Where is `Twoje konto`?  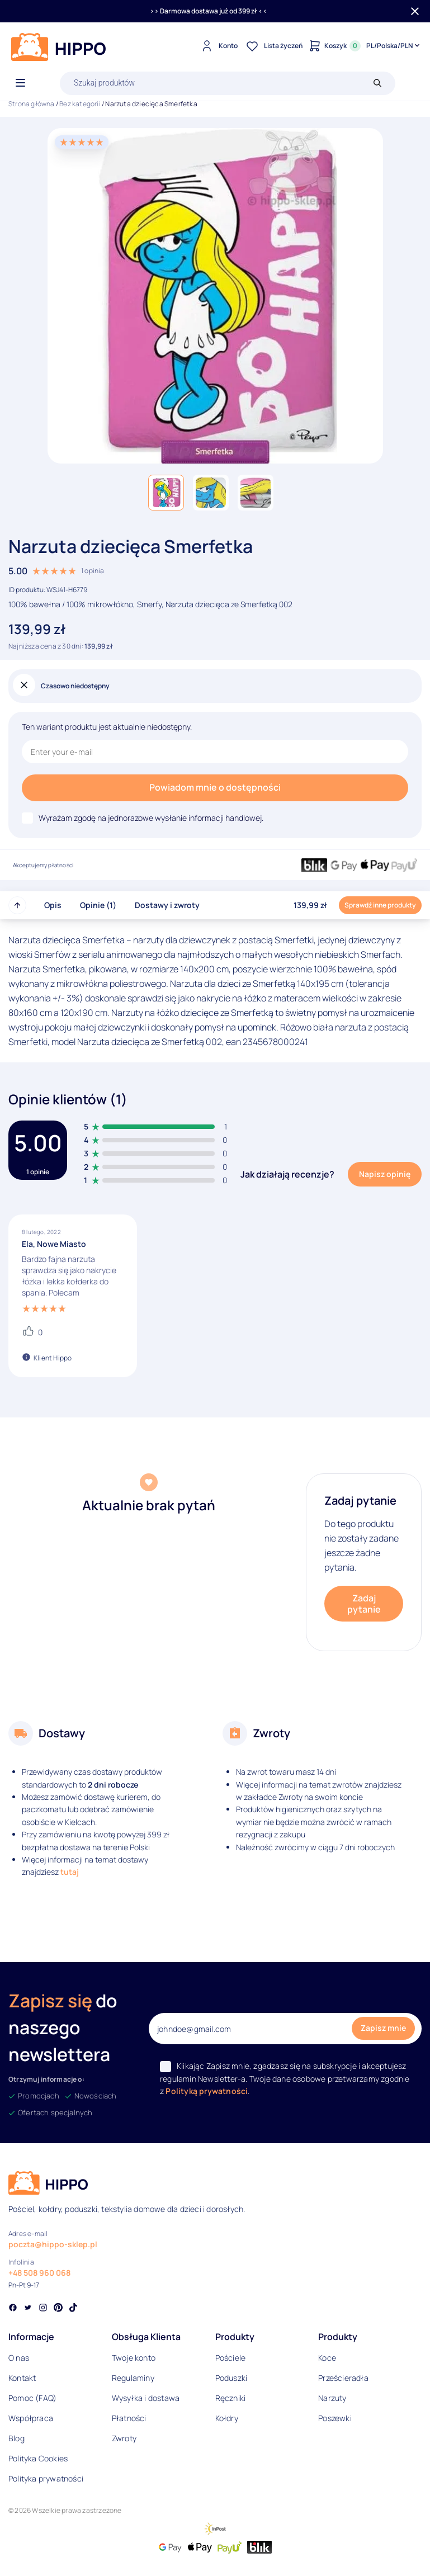
Twoje konto is located at coordinates (133, 2357).